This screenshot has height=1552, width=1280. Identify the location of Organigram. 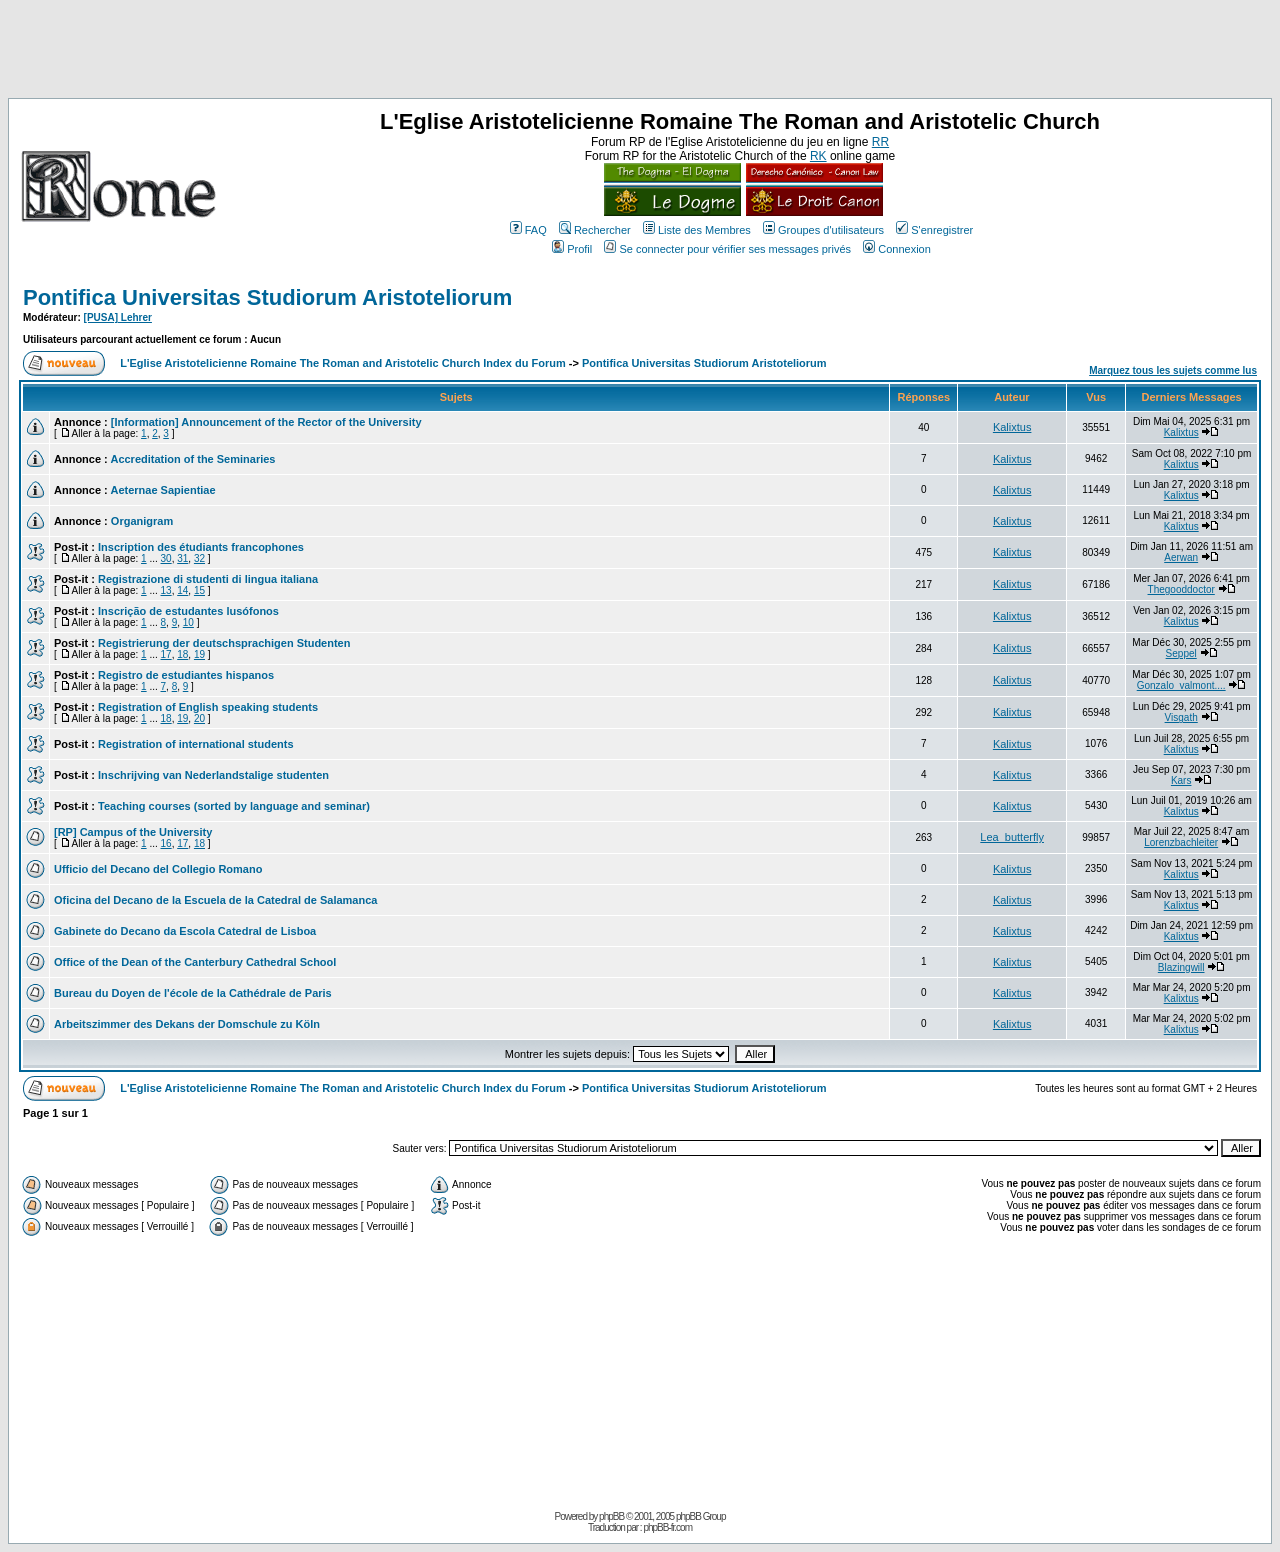
(142, 521).